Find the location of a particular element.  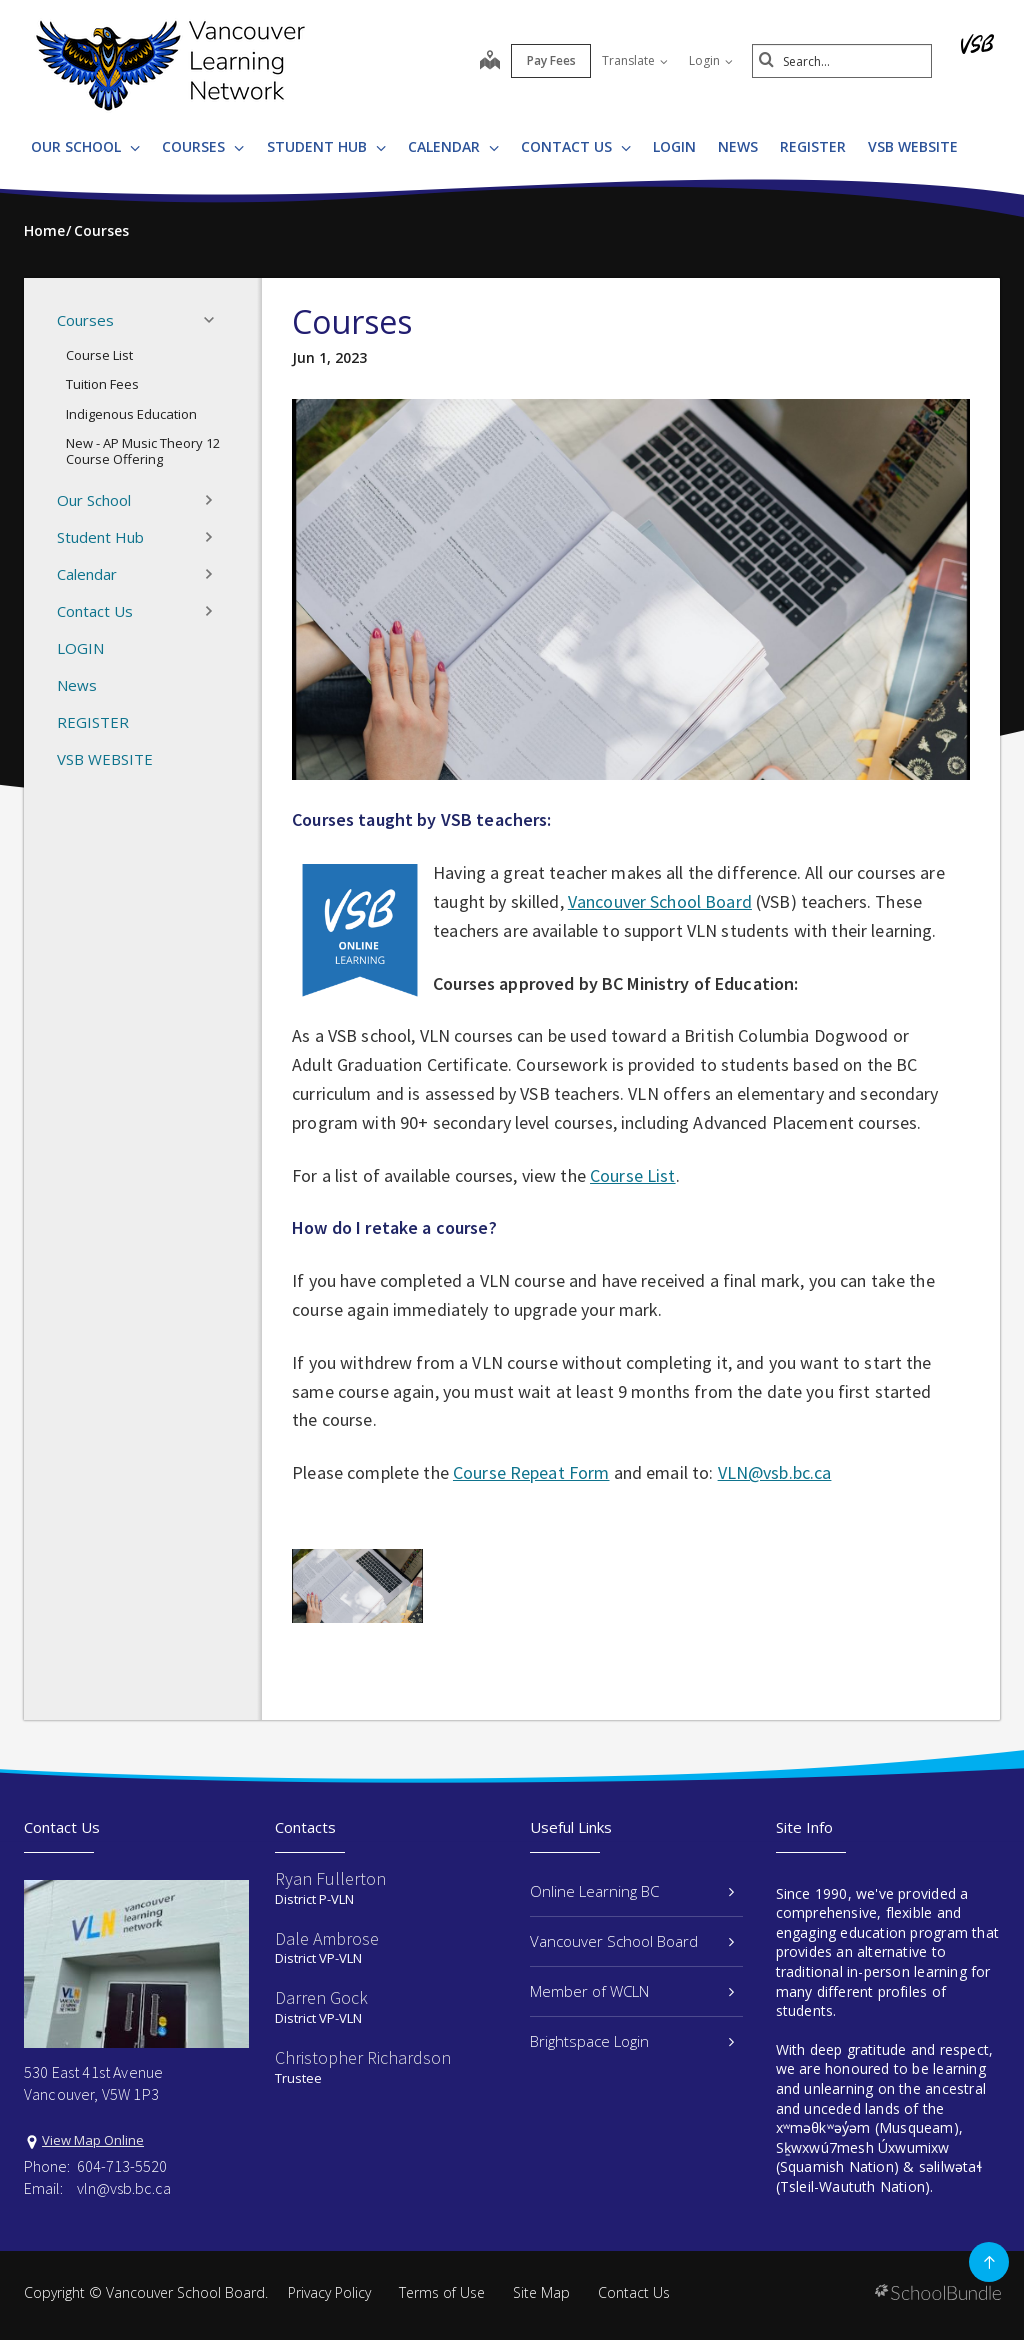

New - AP Music Theory 12 Course Offering is located at coordinates (143, 451).